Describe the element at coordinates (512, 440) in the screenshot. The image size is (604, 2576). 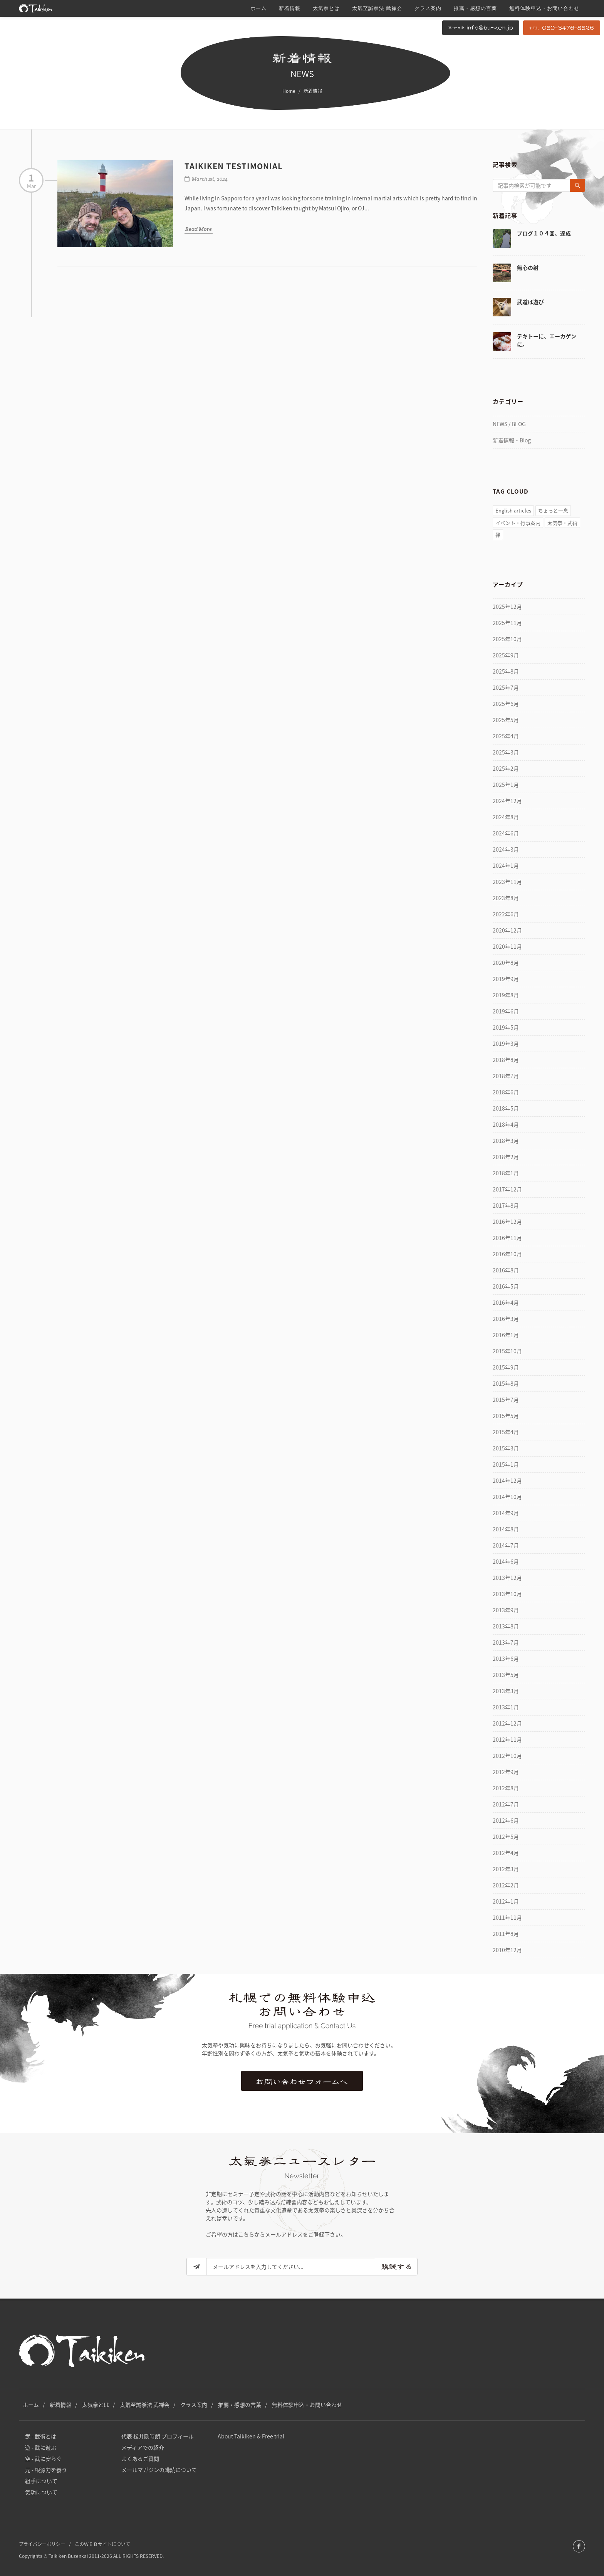
I see `新着情報・Blog` at that location.